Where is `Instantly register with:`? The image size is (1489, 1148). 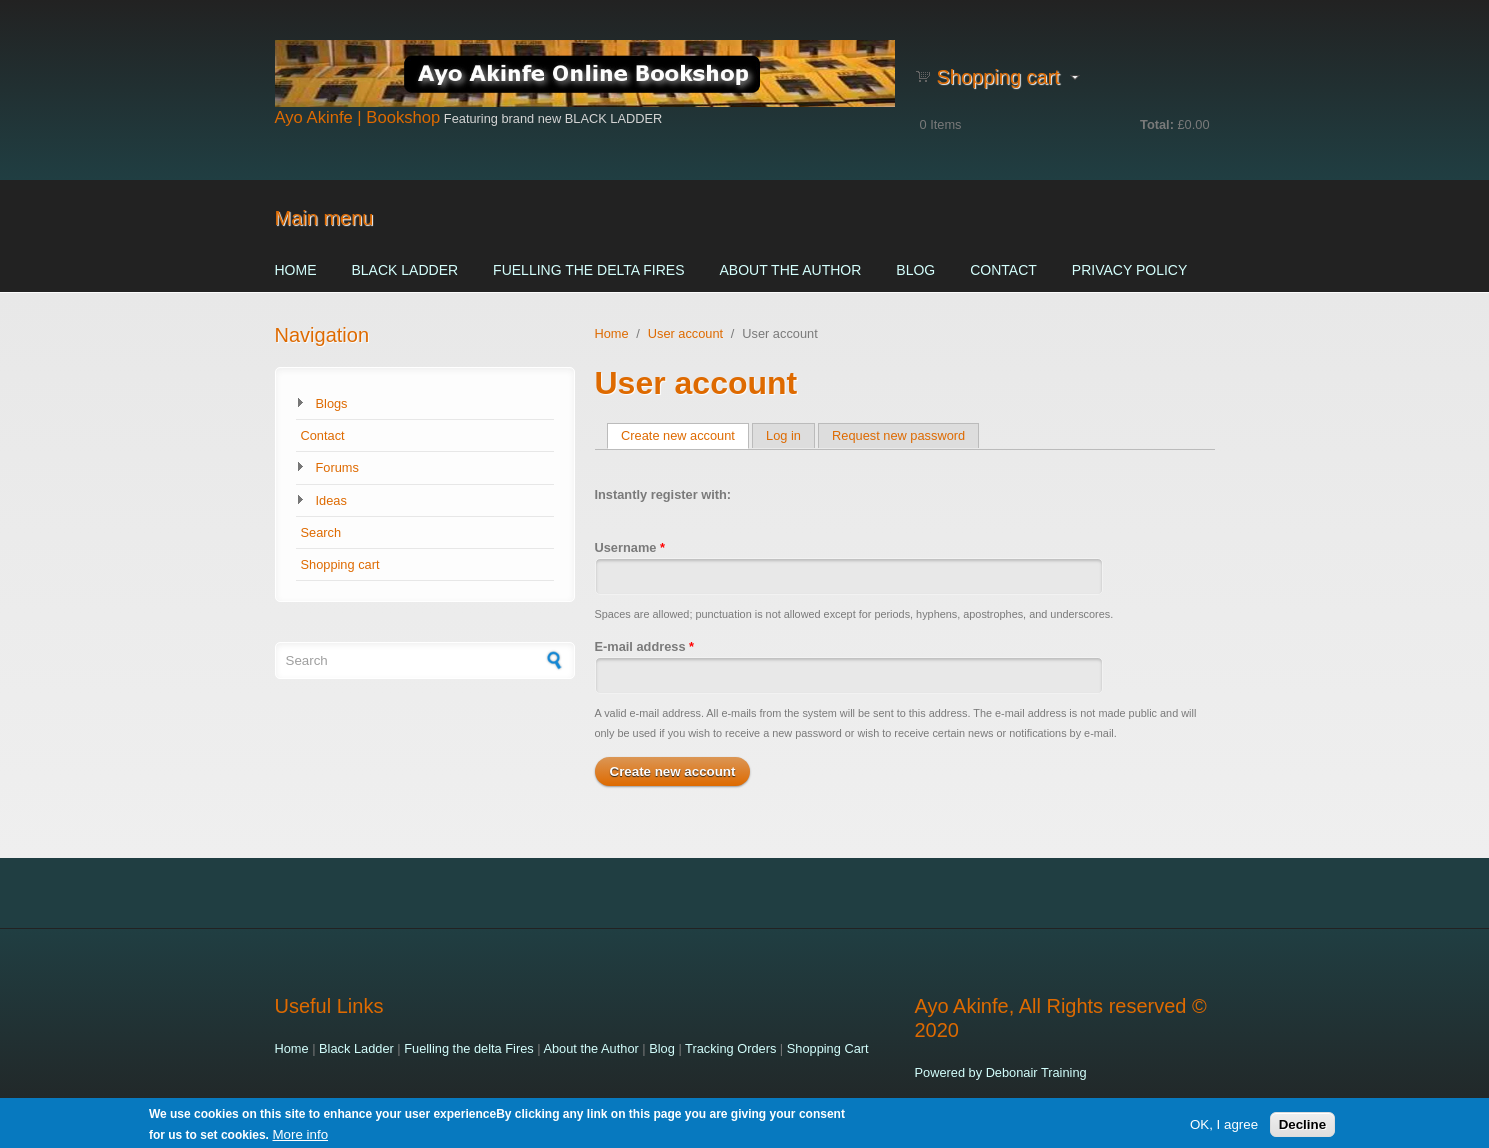 Instantly register with: is located at coordinates (663, 494).